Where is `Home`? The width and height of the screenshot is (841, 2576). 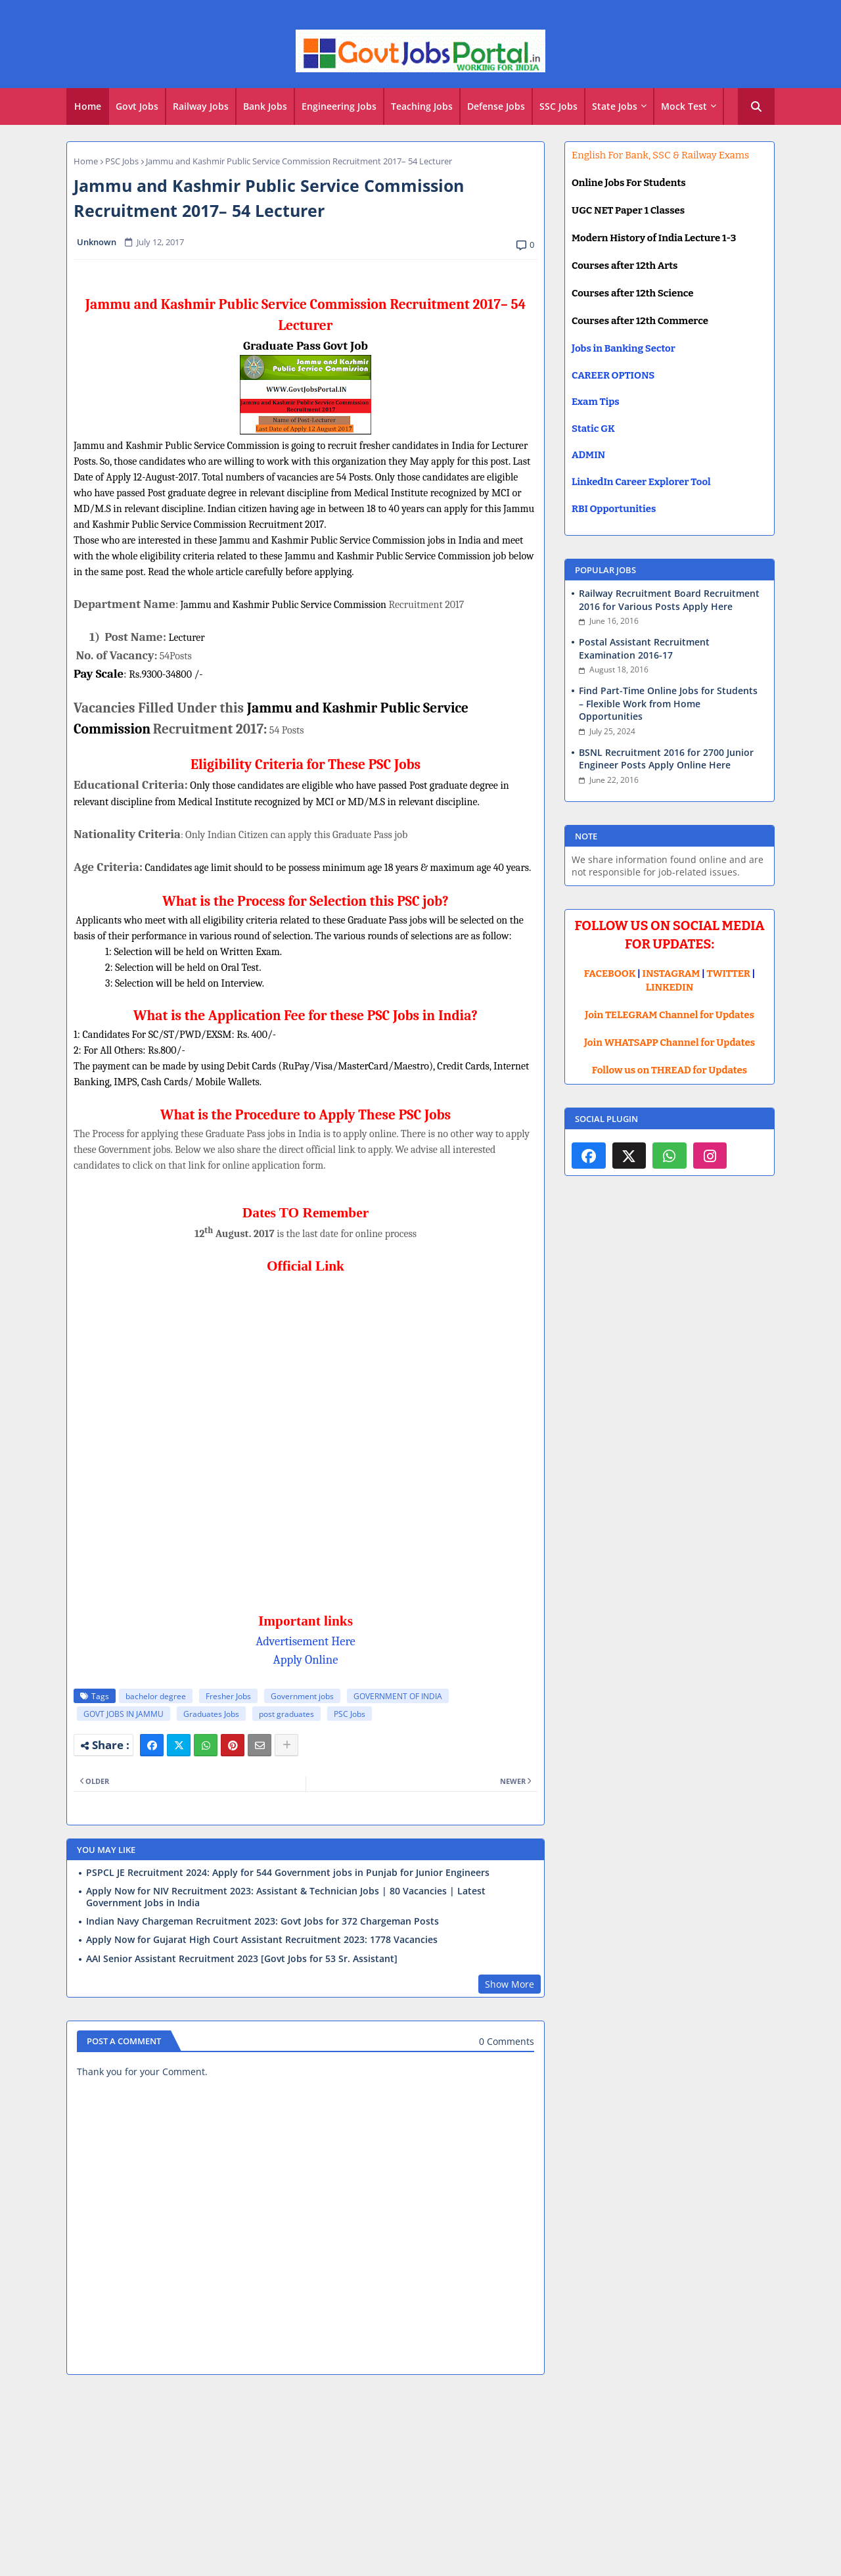 Home is located at coordinates (87, 106).